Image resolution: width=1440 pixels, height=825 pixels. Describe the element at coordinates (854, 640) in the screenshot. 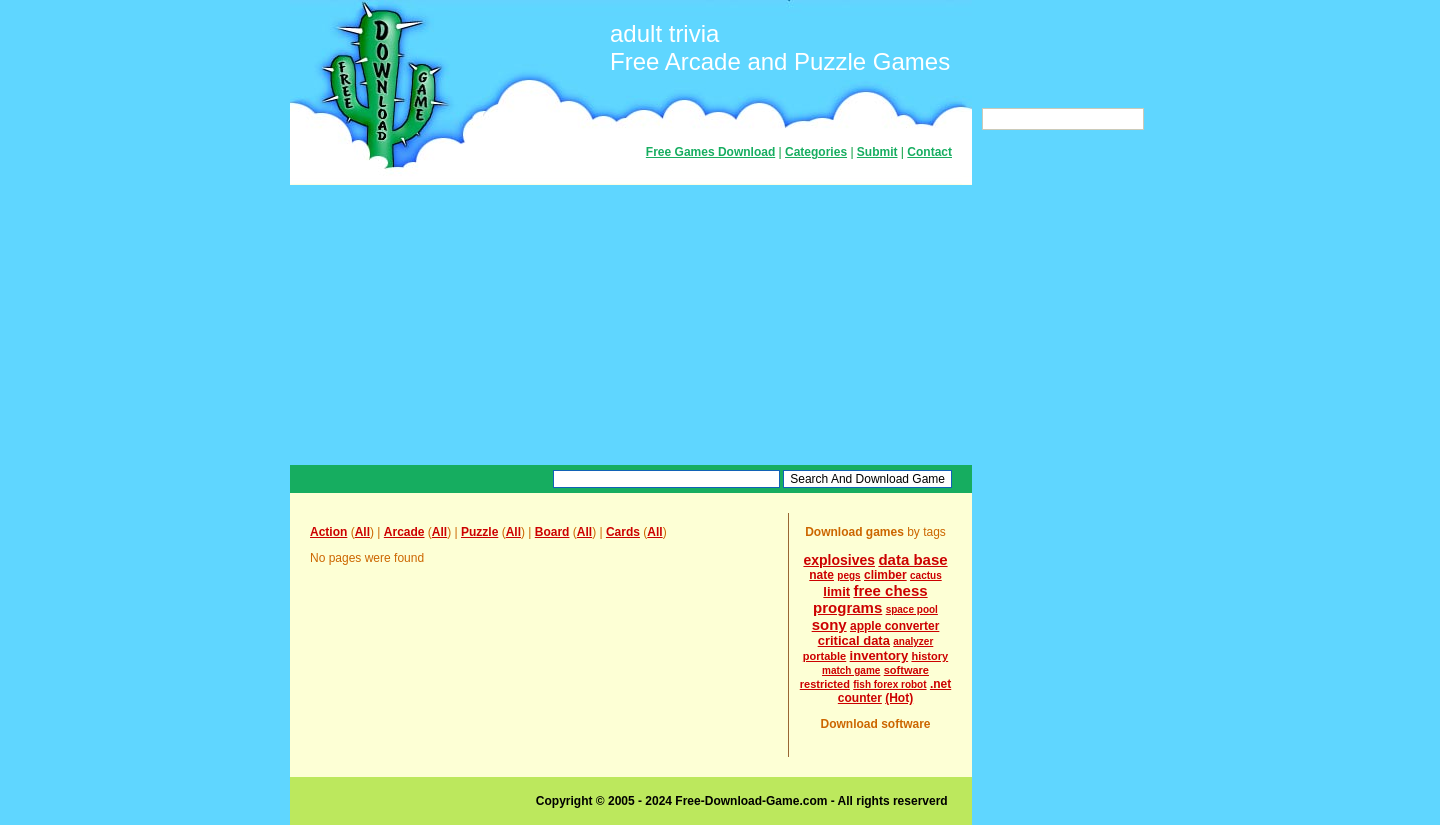

I see `critical data` at that location.